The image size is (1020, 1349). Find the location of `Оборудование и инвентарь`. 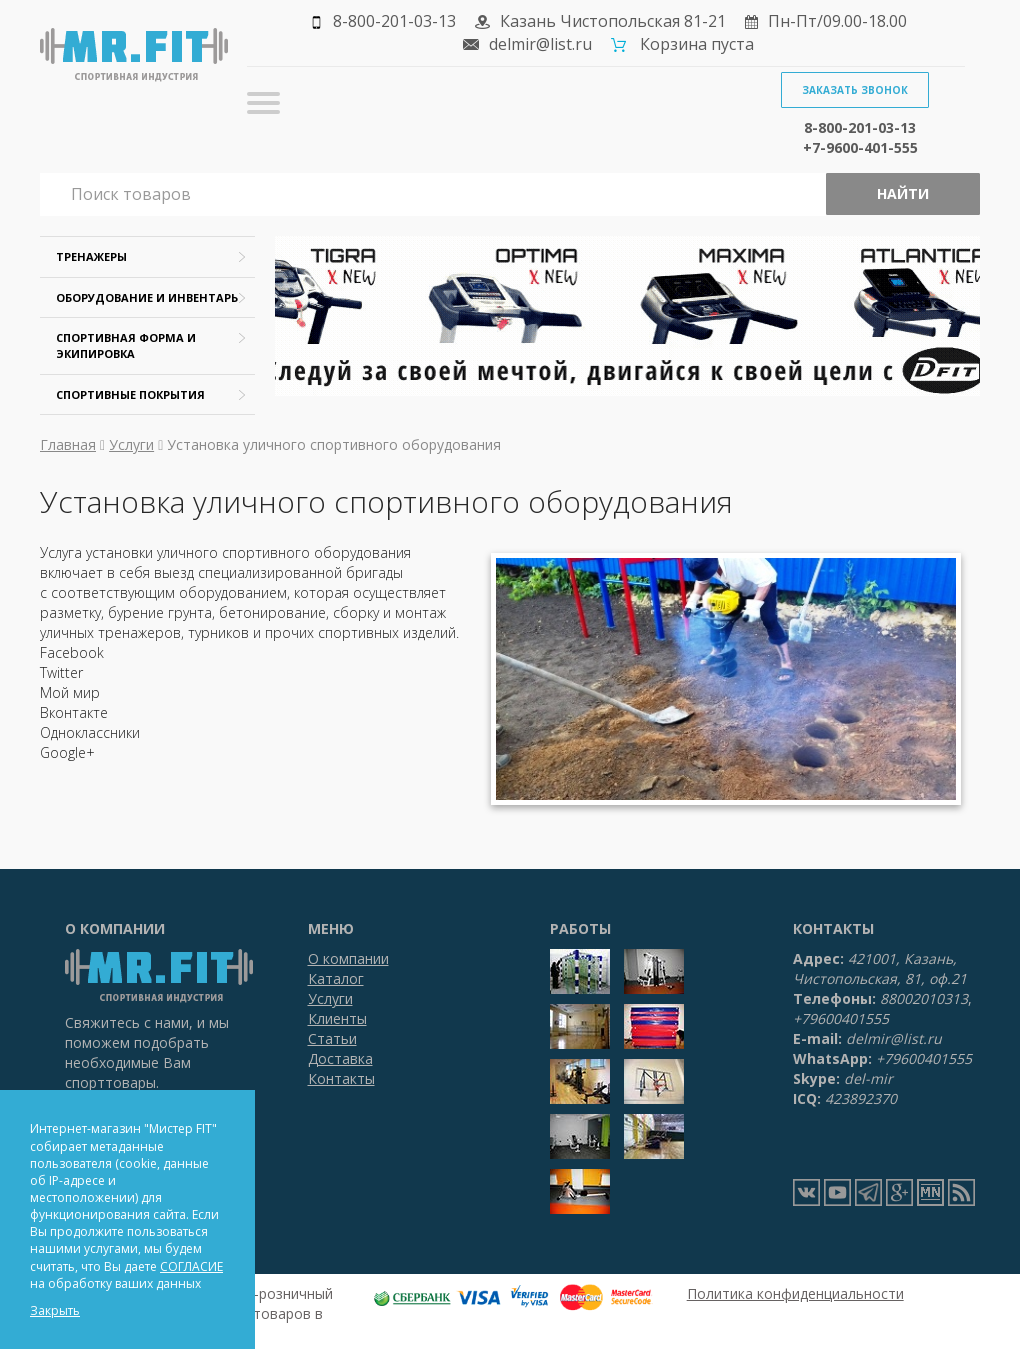

Оборудование и инвентарь is located at coordinates (147, 297).